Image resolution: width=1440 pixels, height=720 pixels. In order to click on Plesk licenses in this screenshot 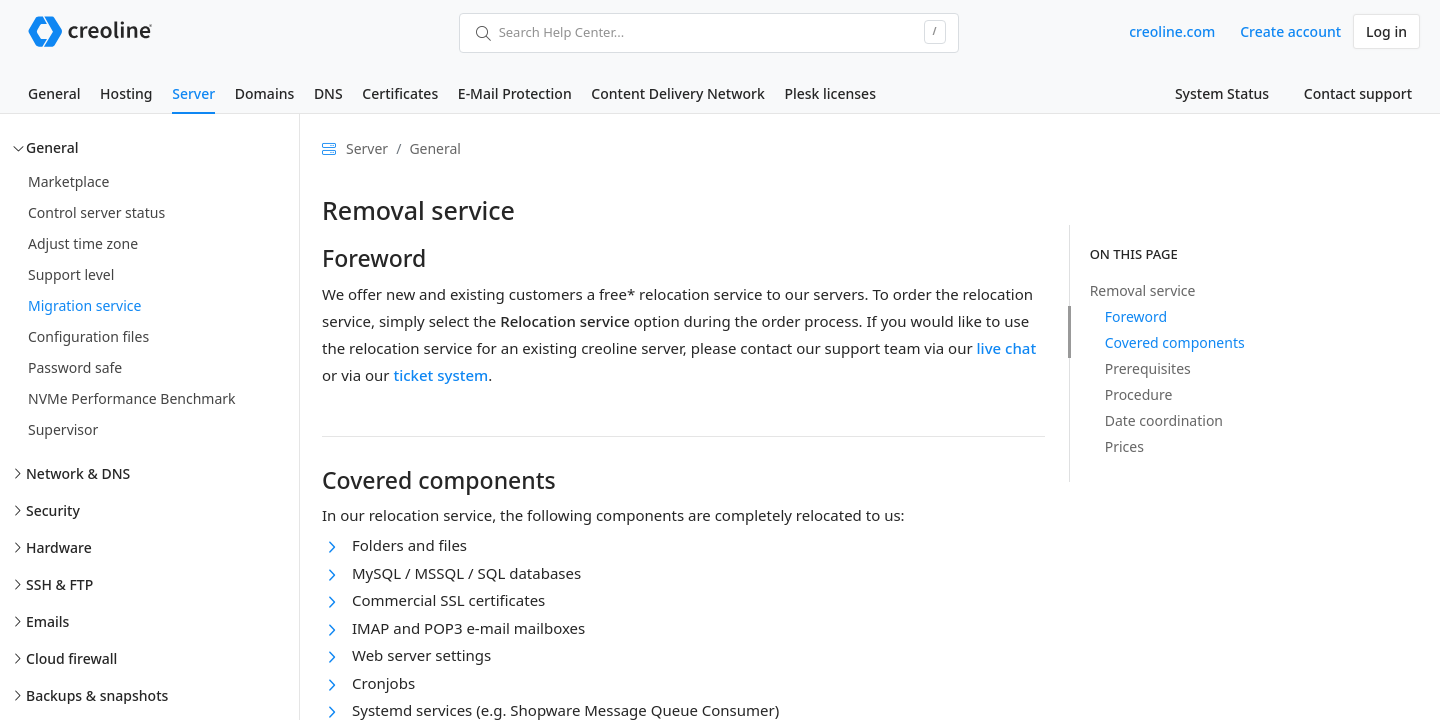, I will do `click(830, 93)`.